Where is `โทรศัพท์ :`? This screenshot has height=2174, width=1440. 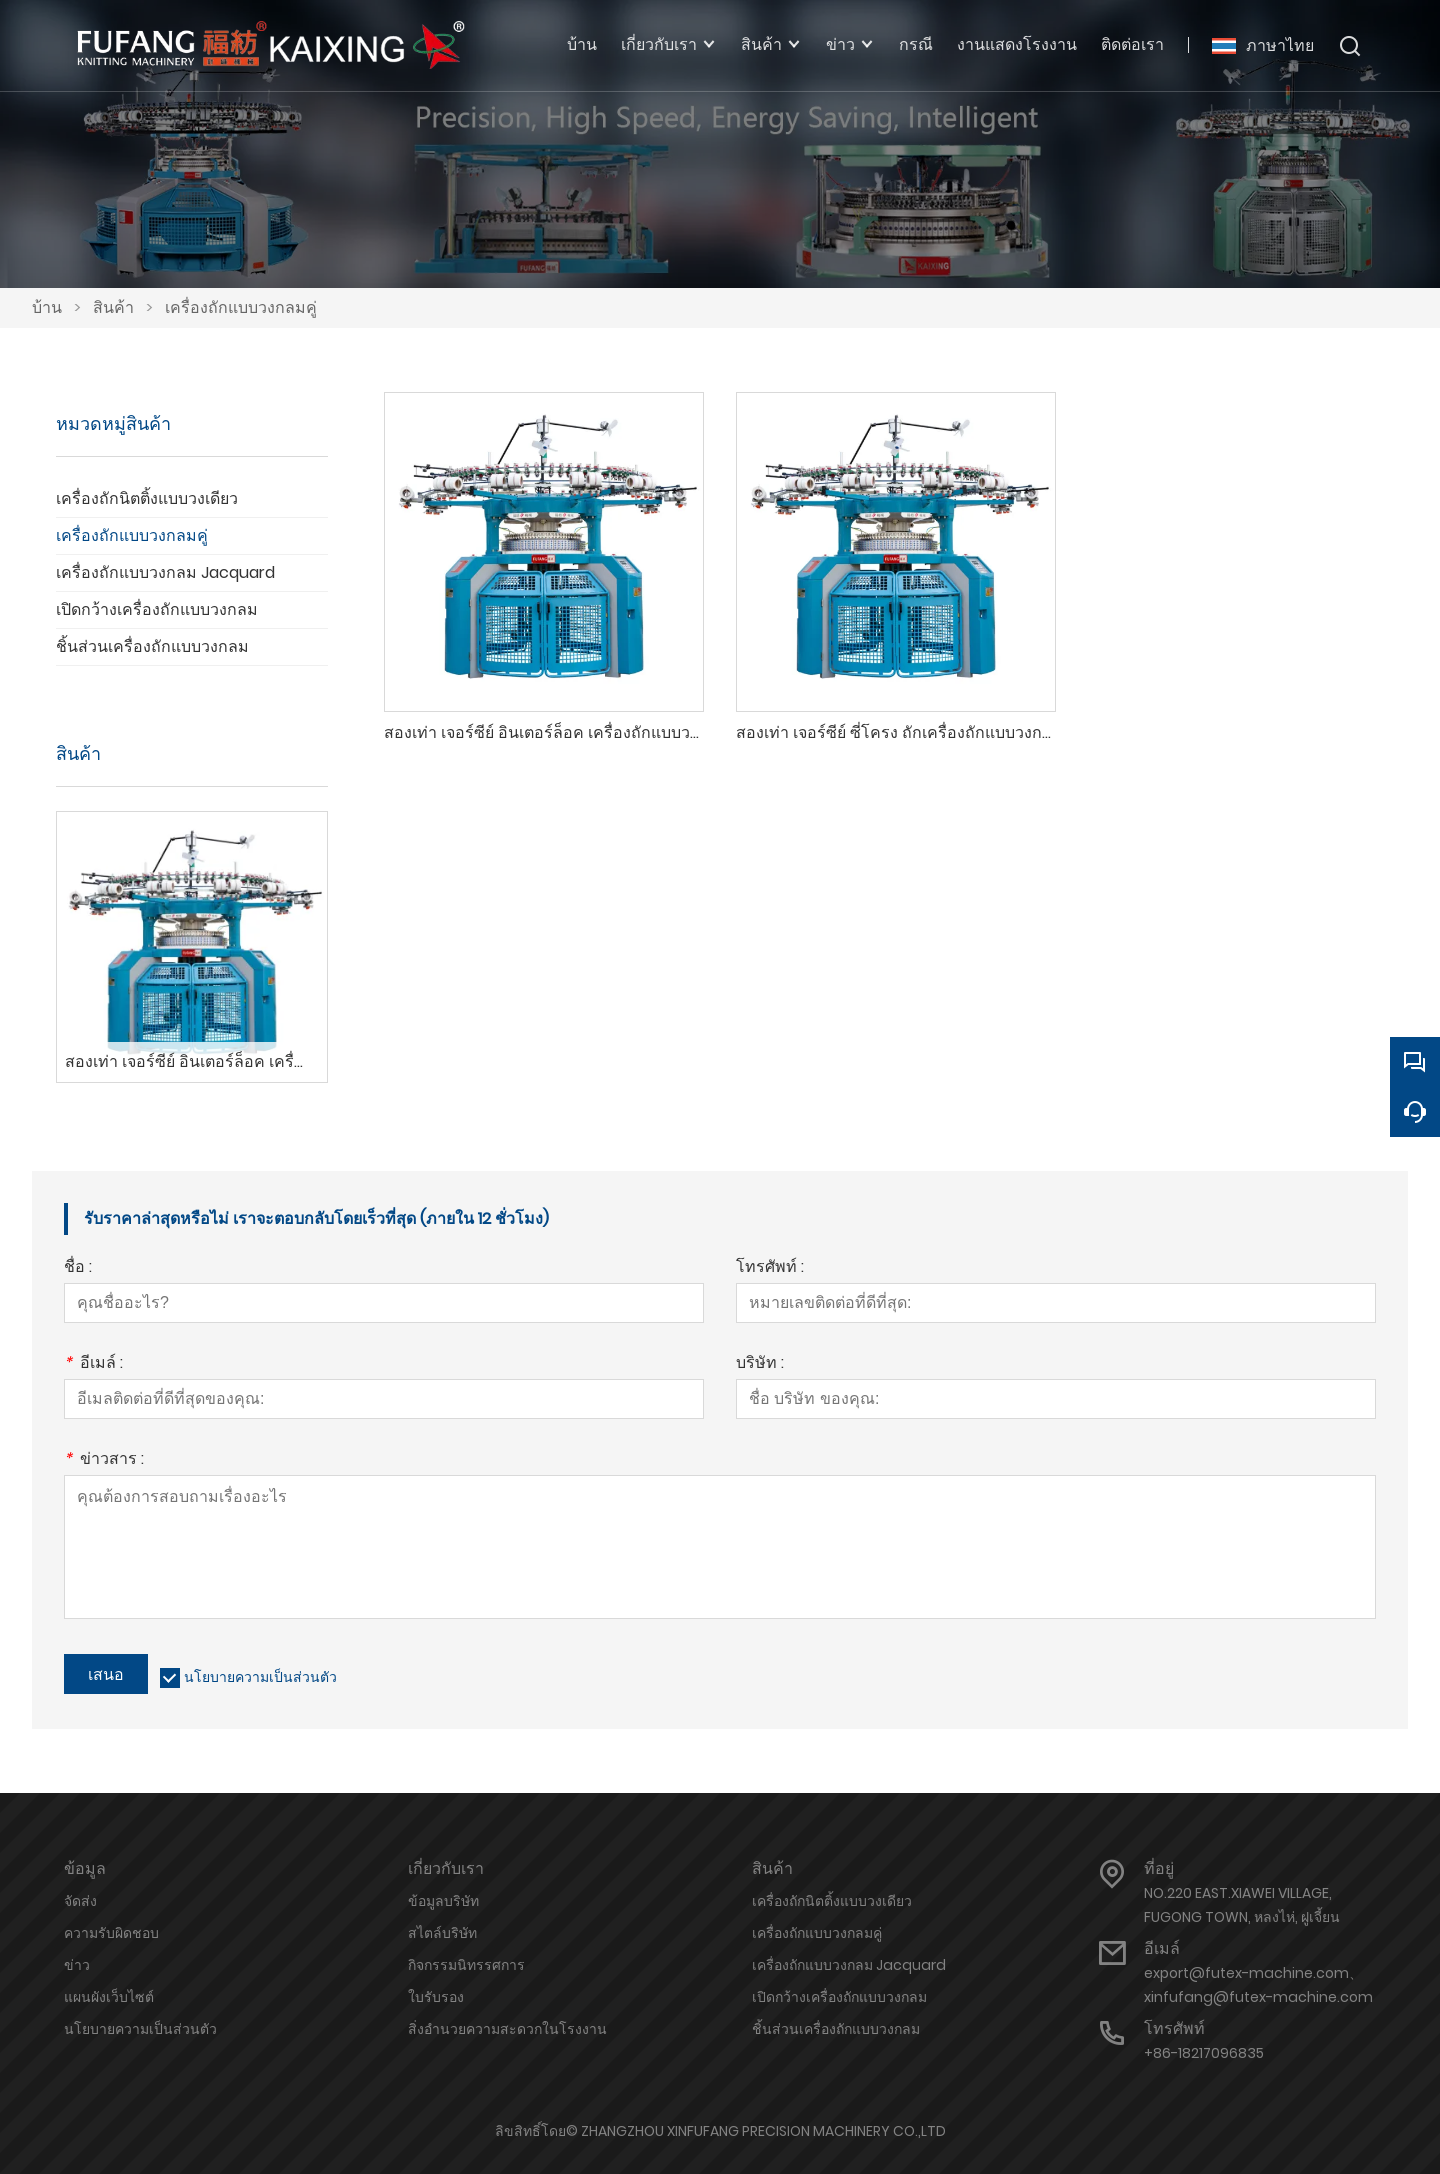
โทรศัพท์ : is located at coordinates (770, 1268).